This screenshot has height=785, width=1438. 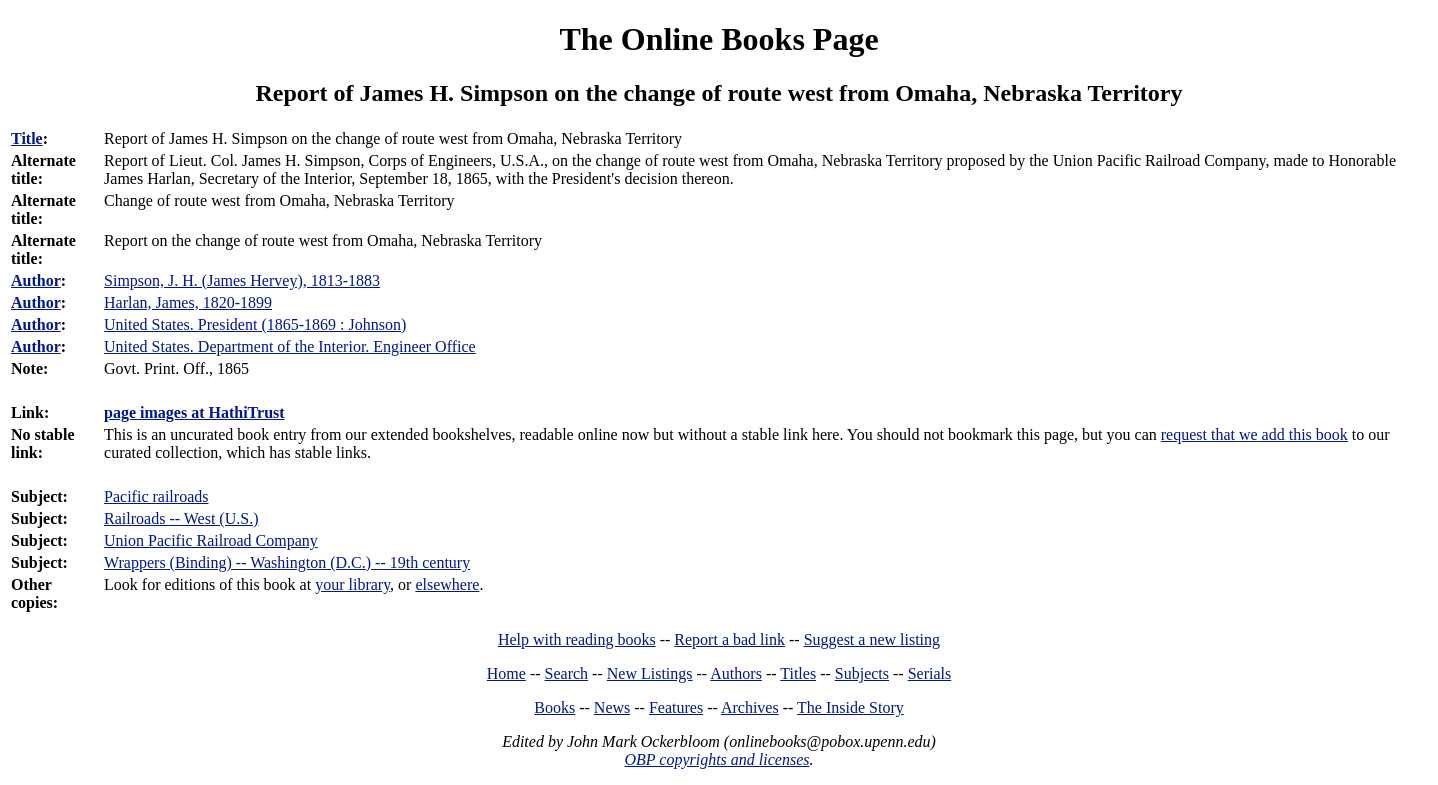 I want to click on Archives, so click(x=750, y=707).